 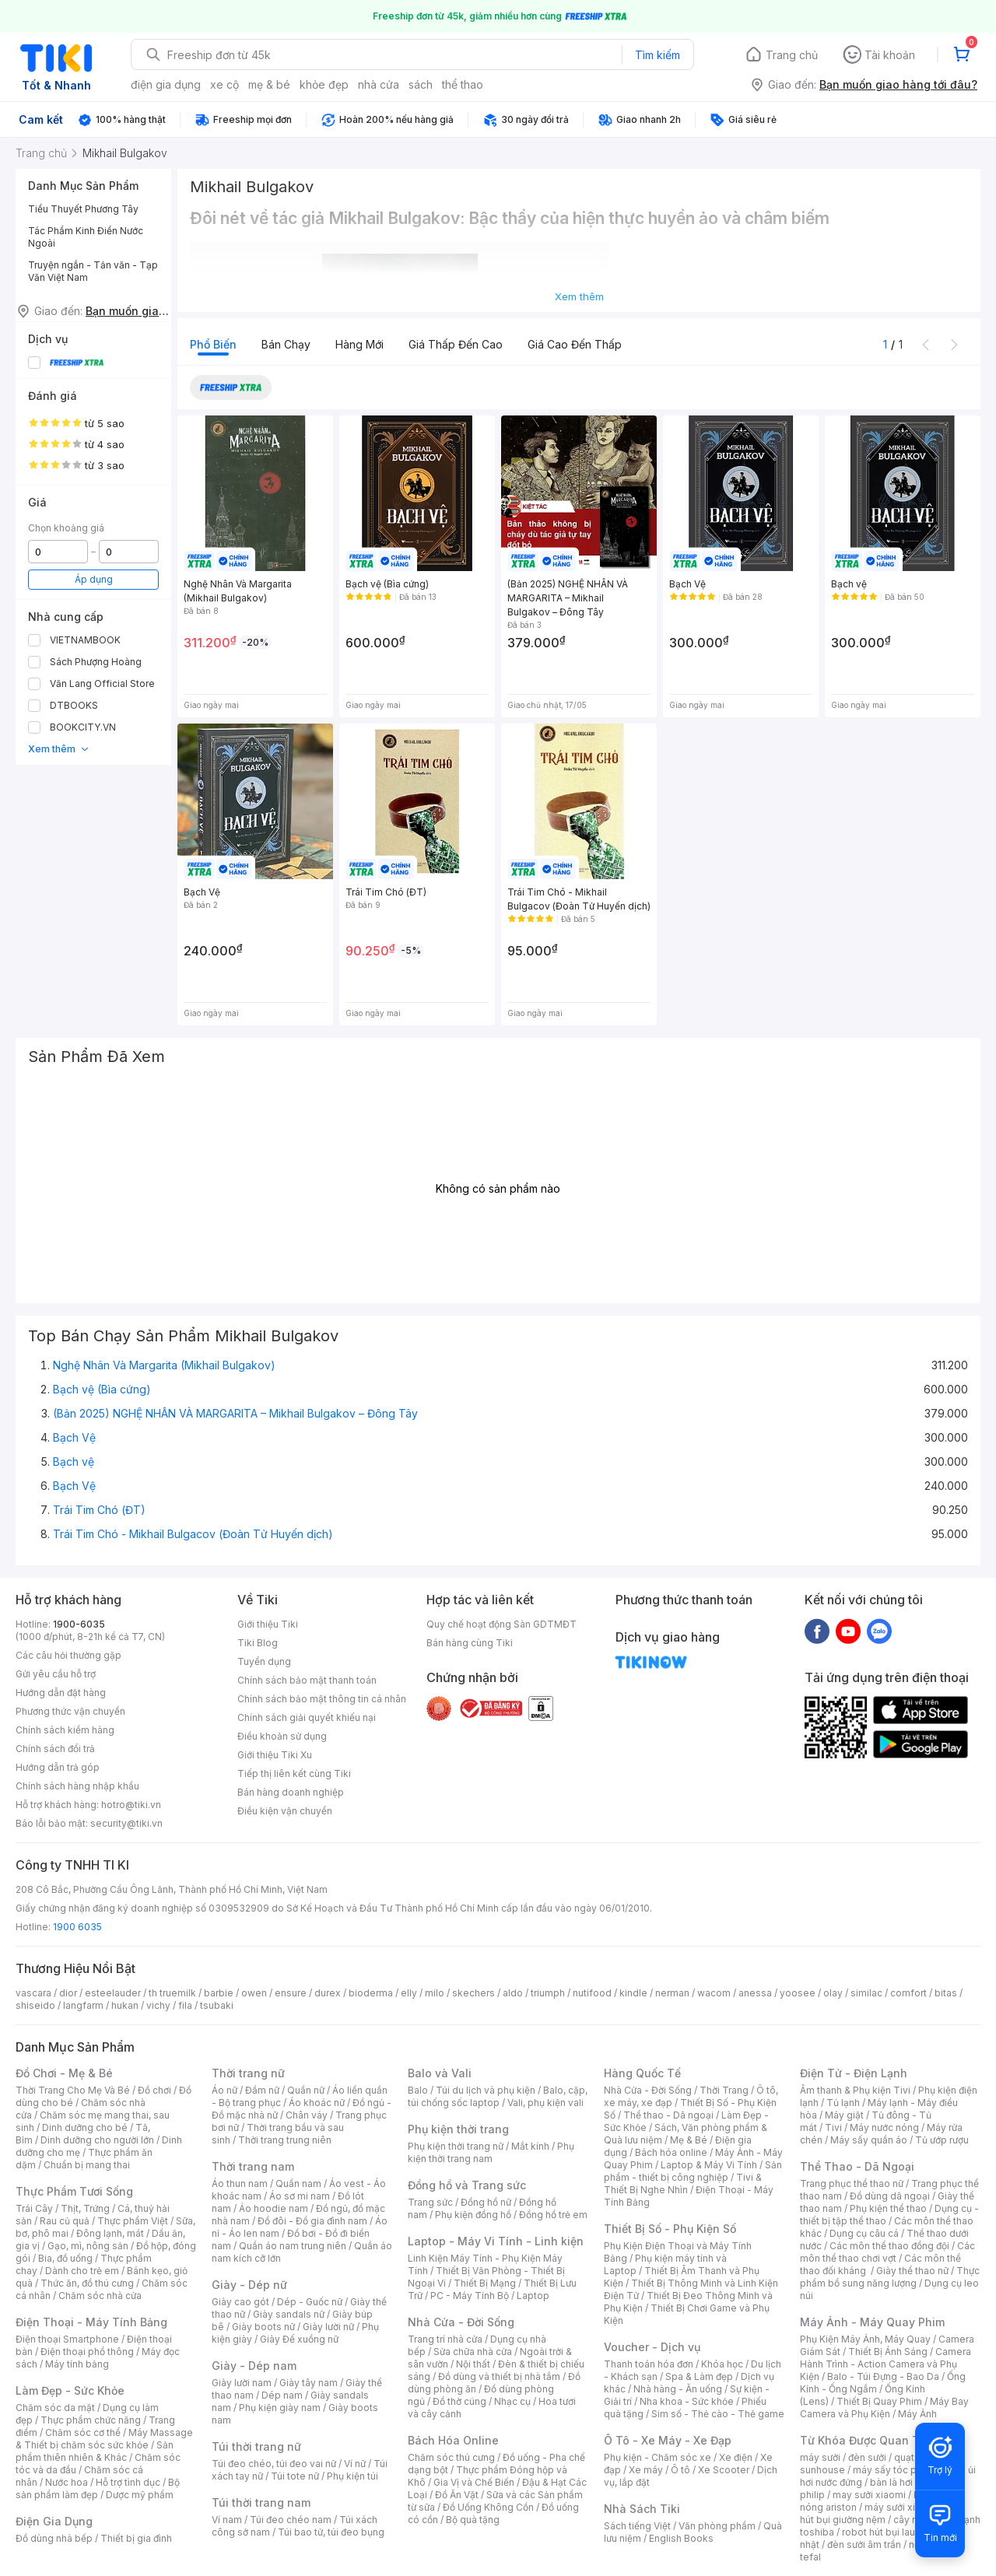 What do you see at coordinates (430, 2202) in the screenshot?
I see `Trang sức` at bounding box center [430, 2202].